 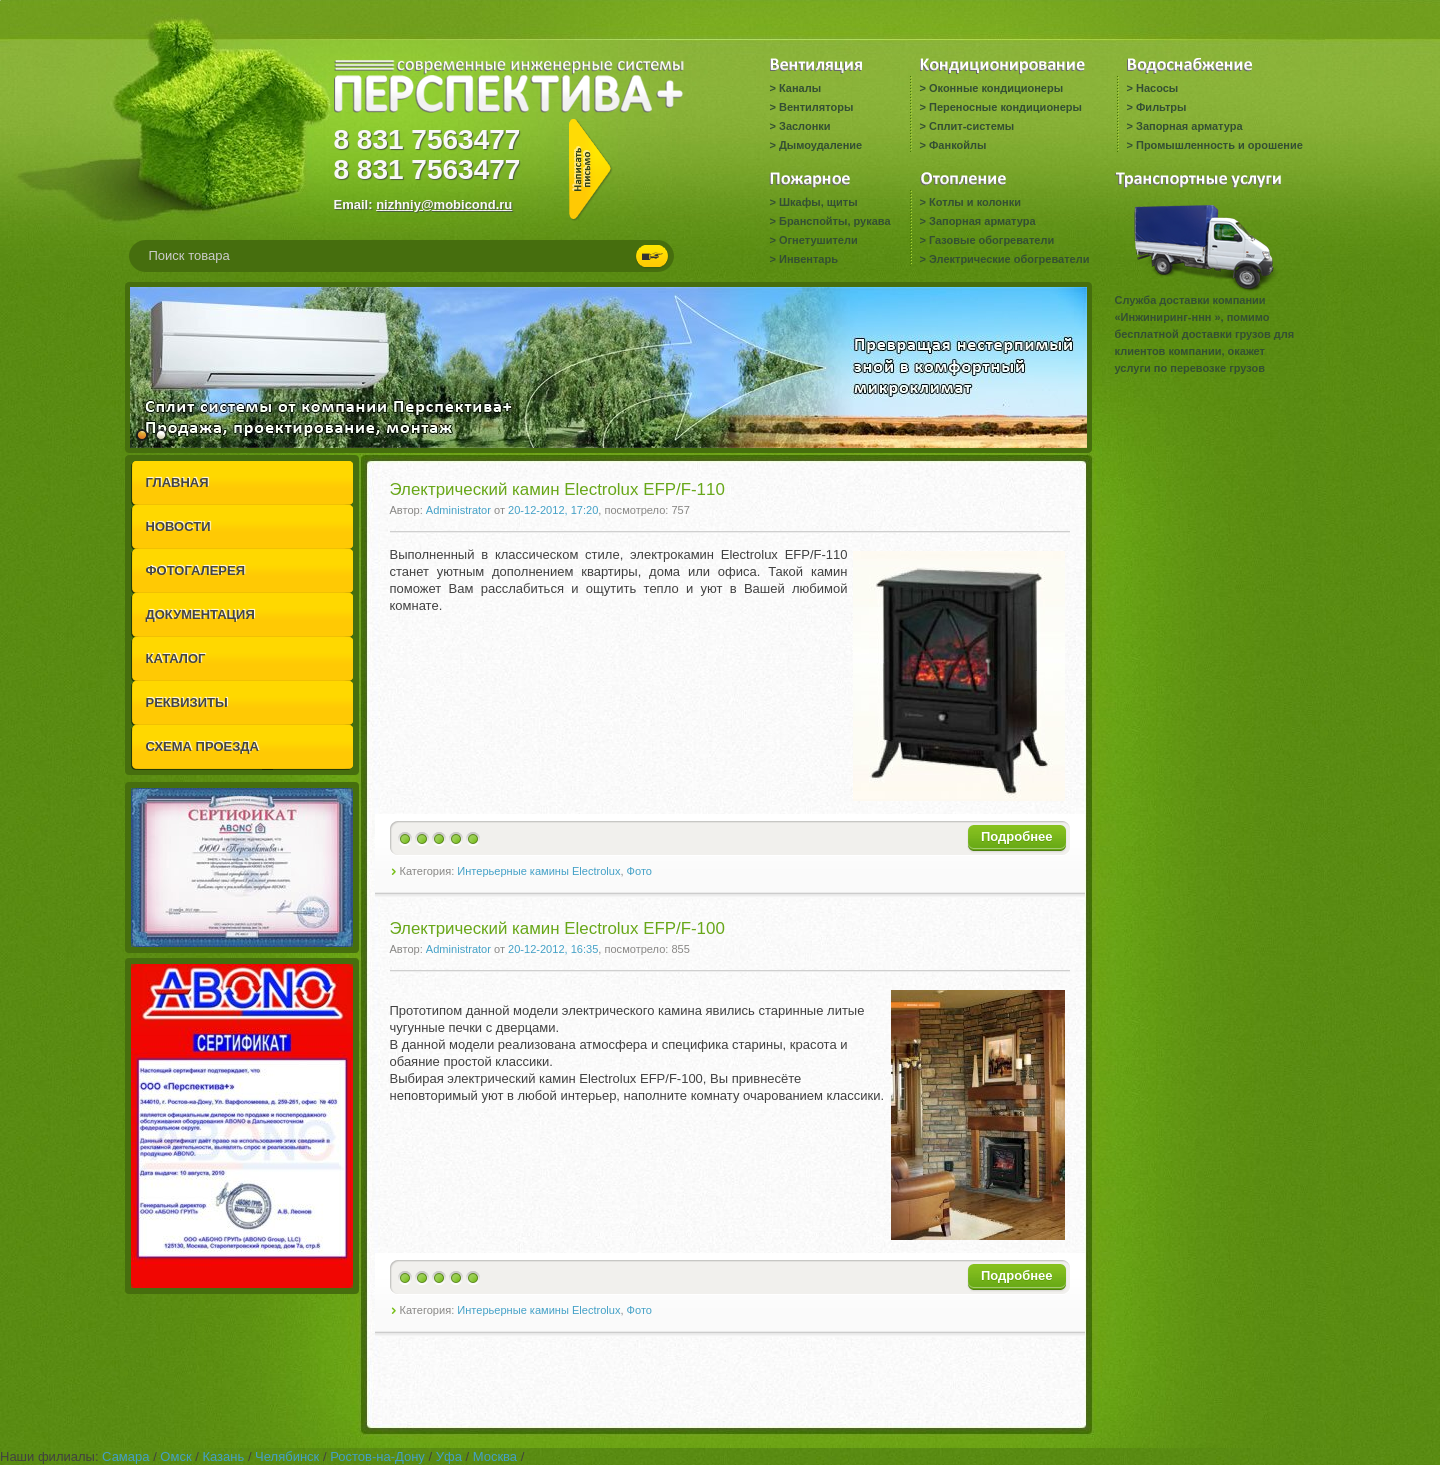 What do you see at coordinates (187, 702) in the screenshot?
I see `РЕКВИЗИТЫ` at bounding box center [187, 702].